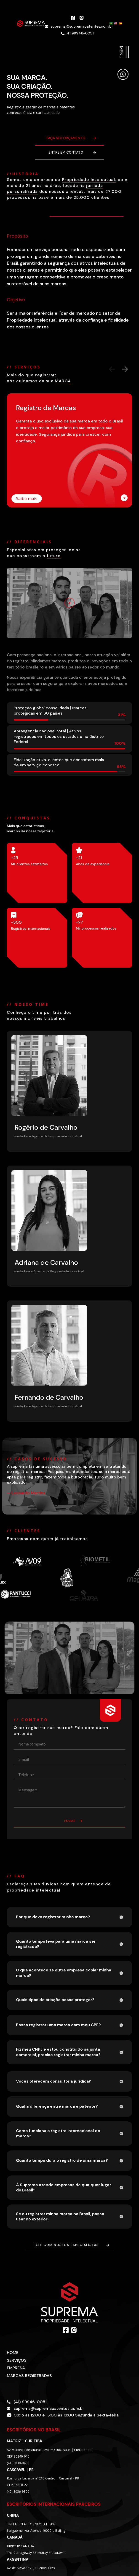  What do you see at coordinates (29, 2375) in the screenshot?
I see `Marcas Registradas` at bounding box center [29, 2375].